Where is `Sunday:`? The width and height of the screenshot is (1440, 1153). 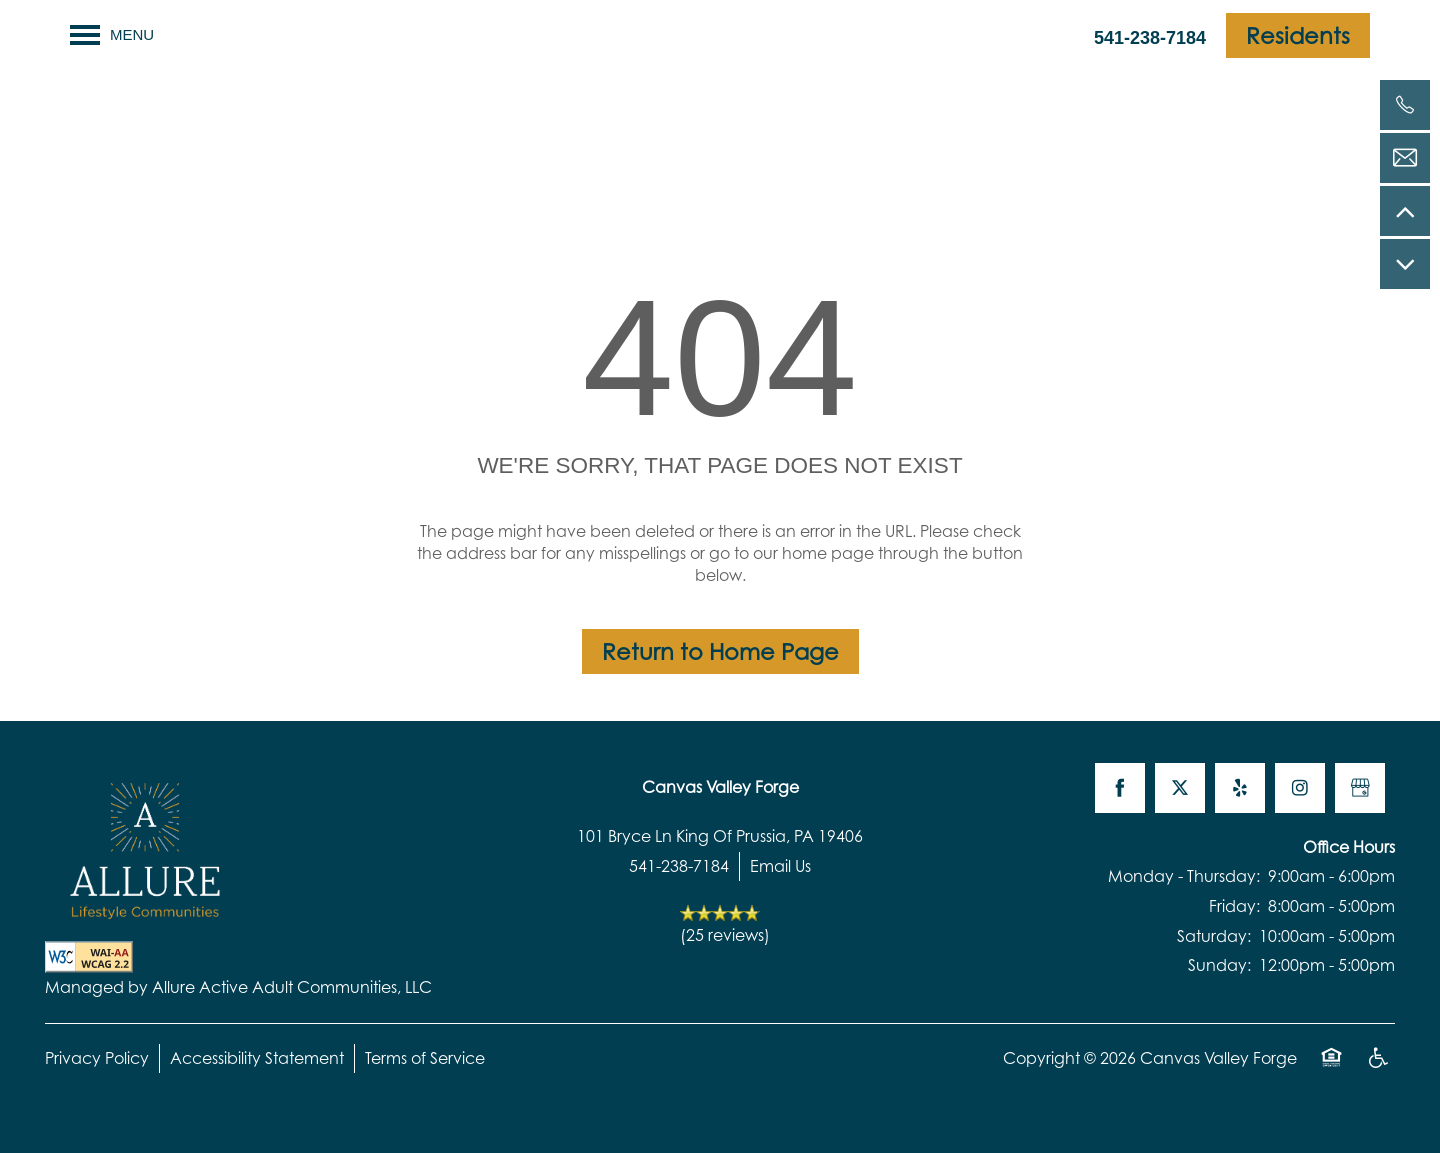 Sunday: is located at coordinates (1219, 965).